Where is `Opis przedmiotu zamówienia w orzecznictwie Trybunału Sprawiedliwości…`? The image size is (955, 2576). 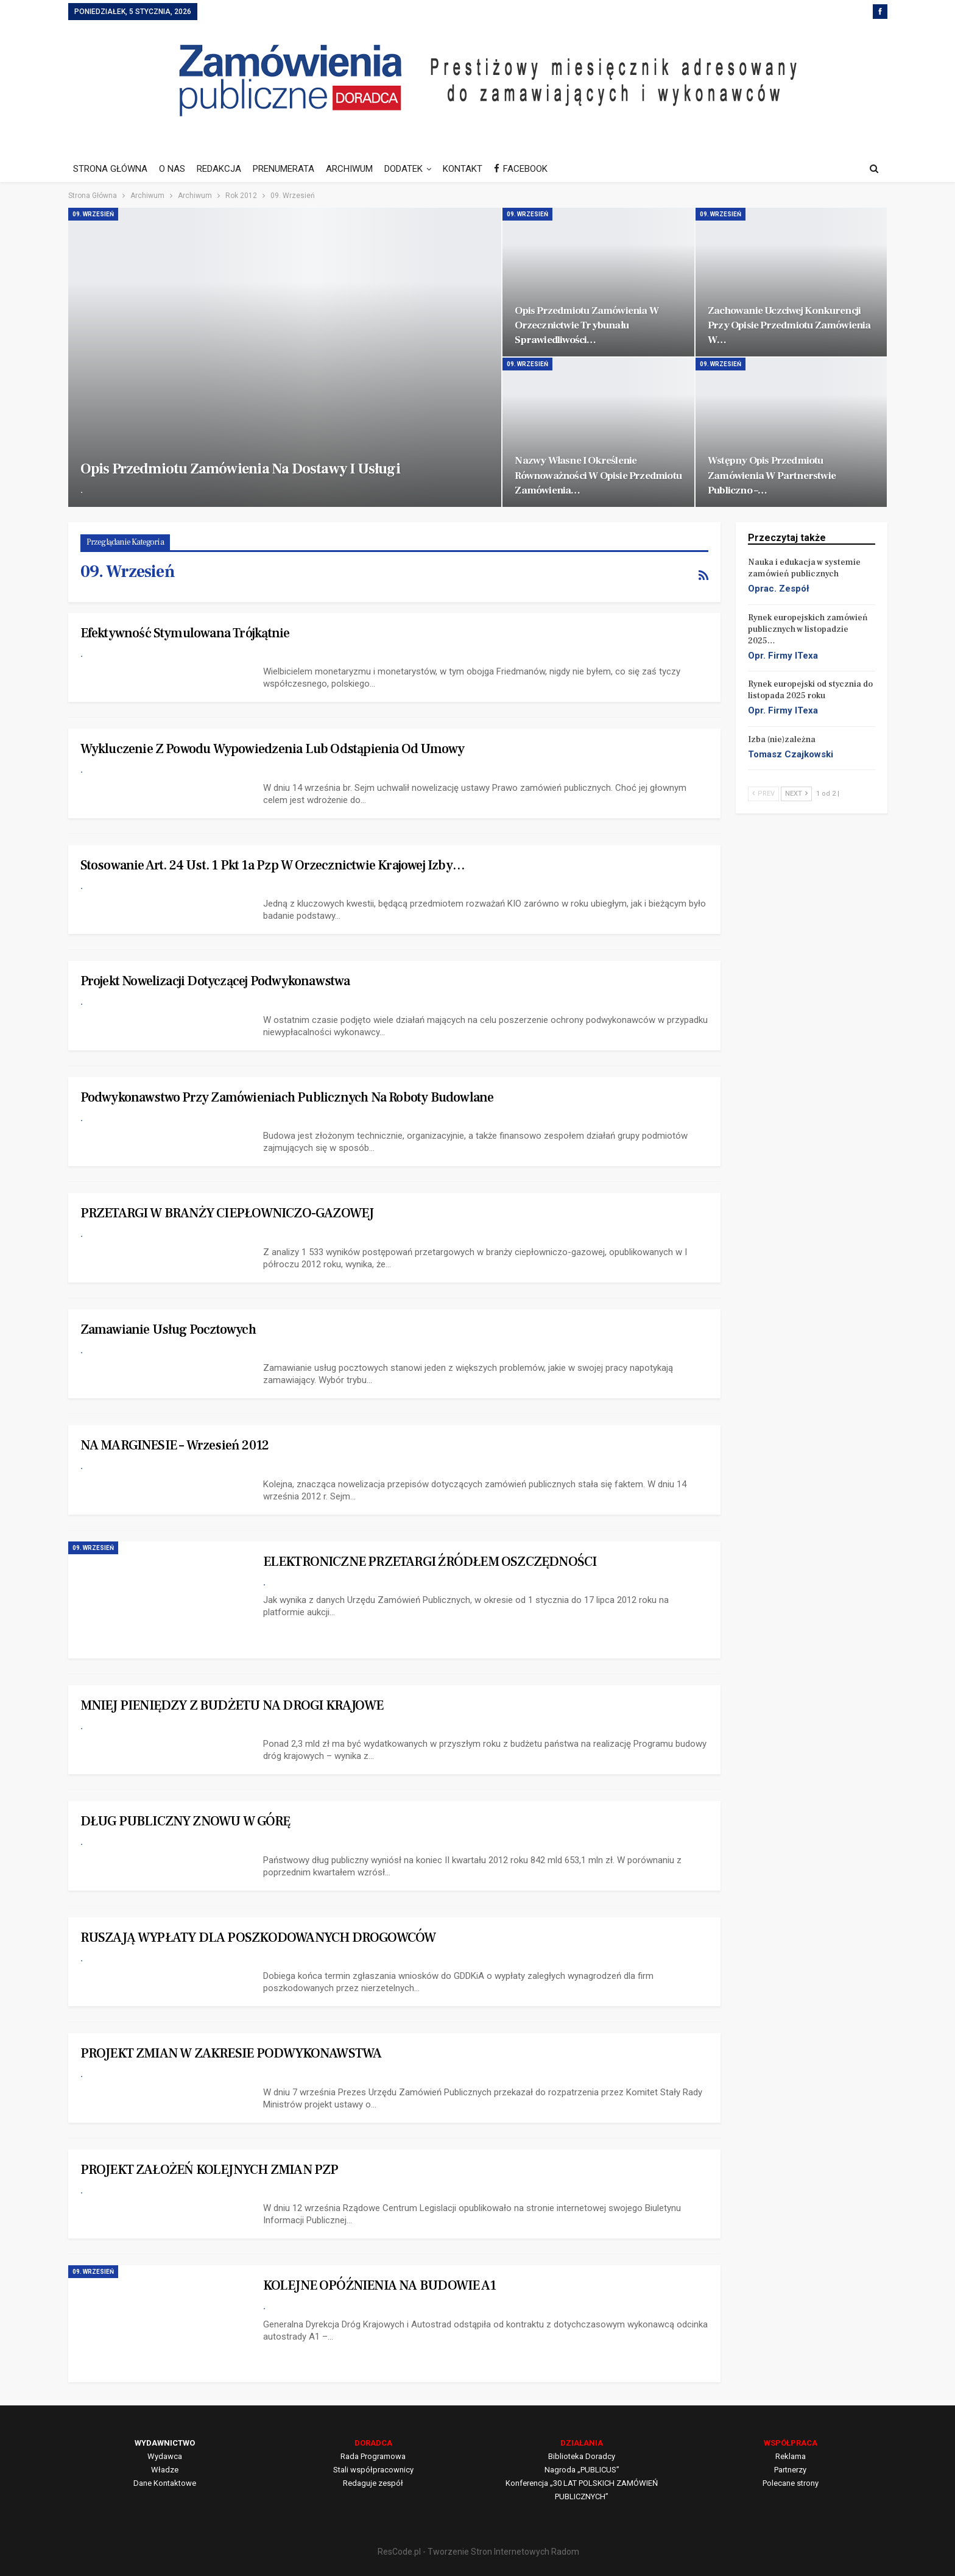
Opis przedmiotu zamówienia w orzecznictwie Trybunału Sprawiedliwości… is located at coordinates (586, 325).